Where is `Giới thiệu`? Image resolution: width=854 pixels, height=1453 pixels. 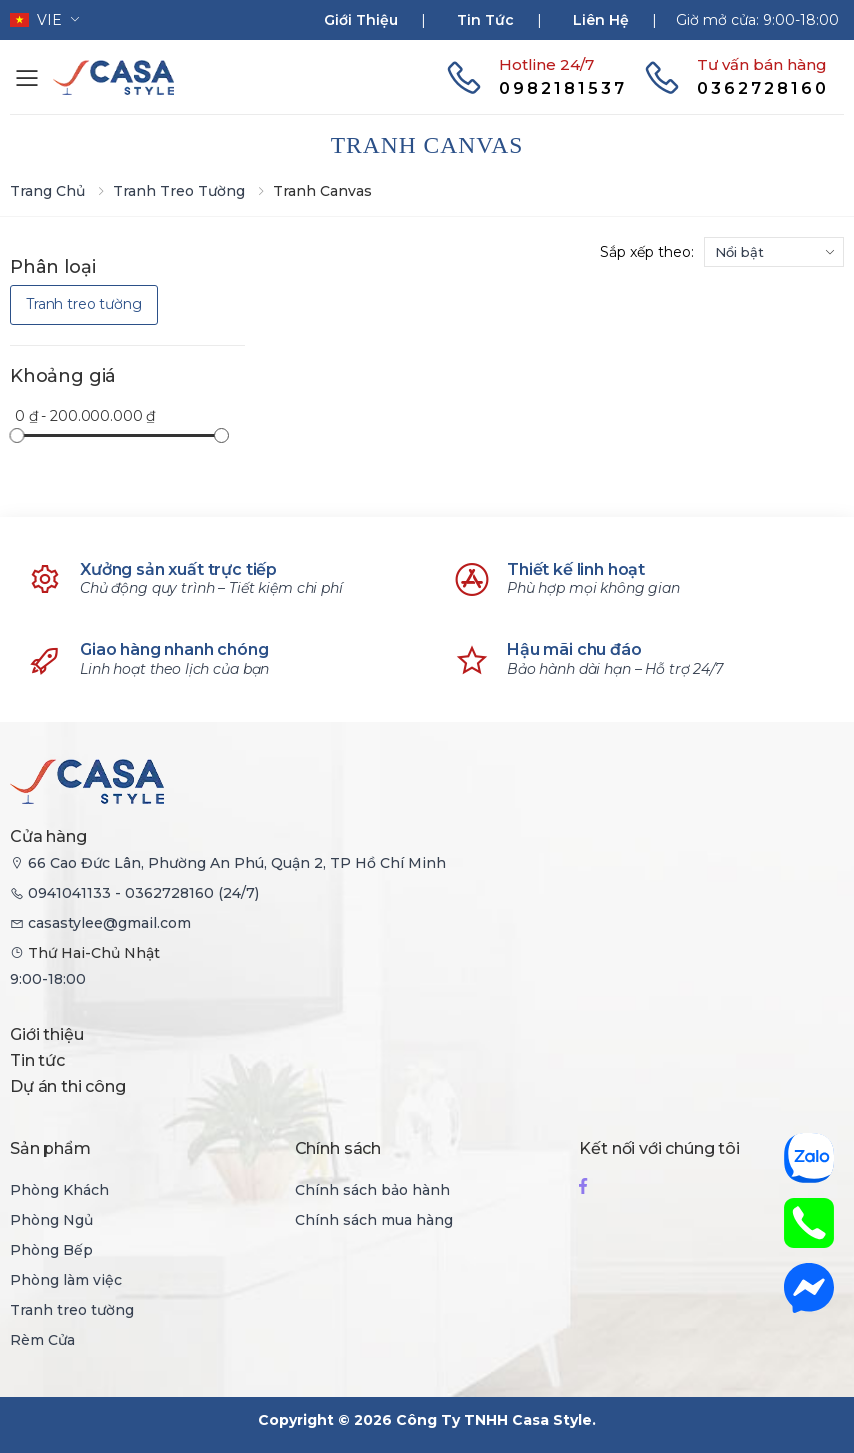
Giới thiệu is located at coordinates (361, 20).